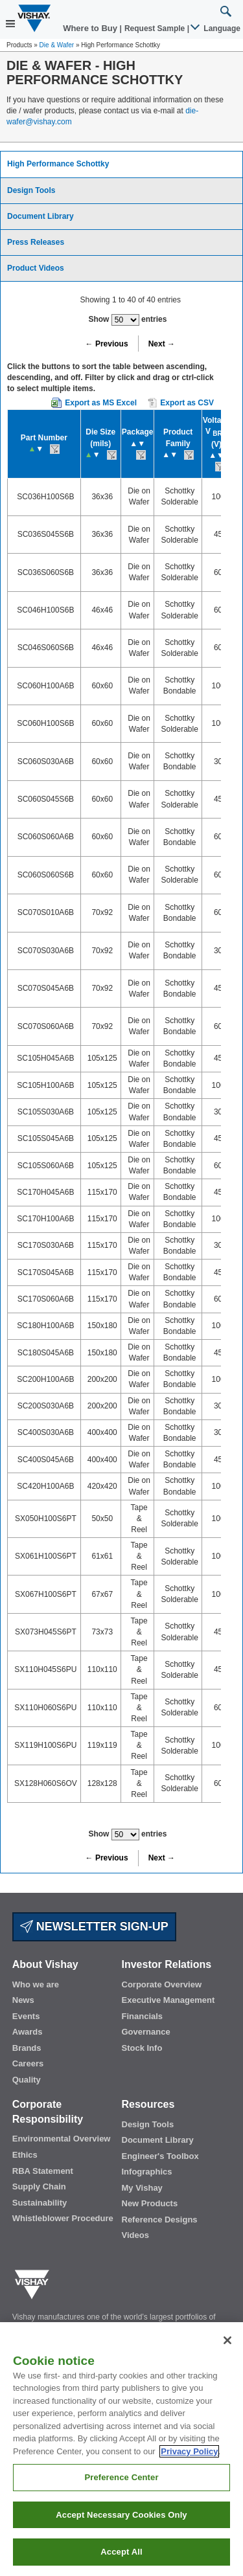 The height and width of the screenshot is (2576, 243). I want to click on Awards, so click(27, 2032).